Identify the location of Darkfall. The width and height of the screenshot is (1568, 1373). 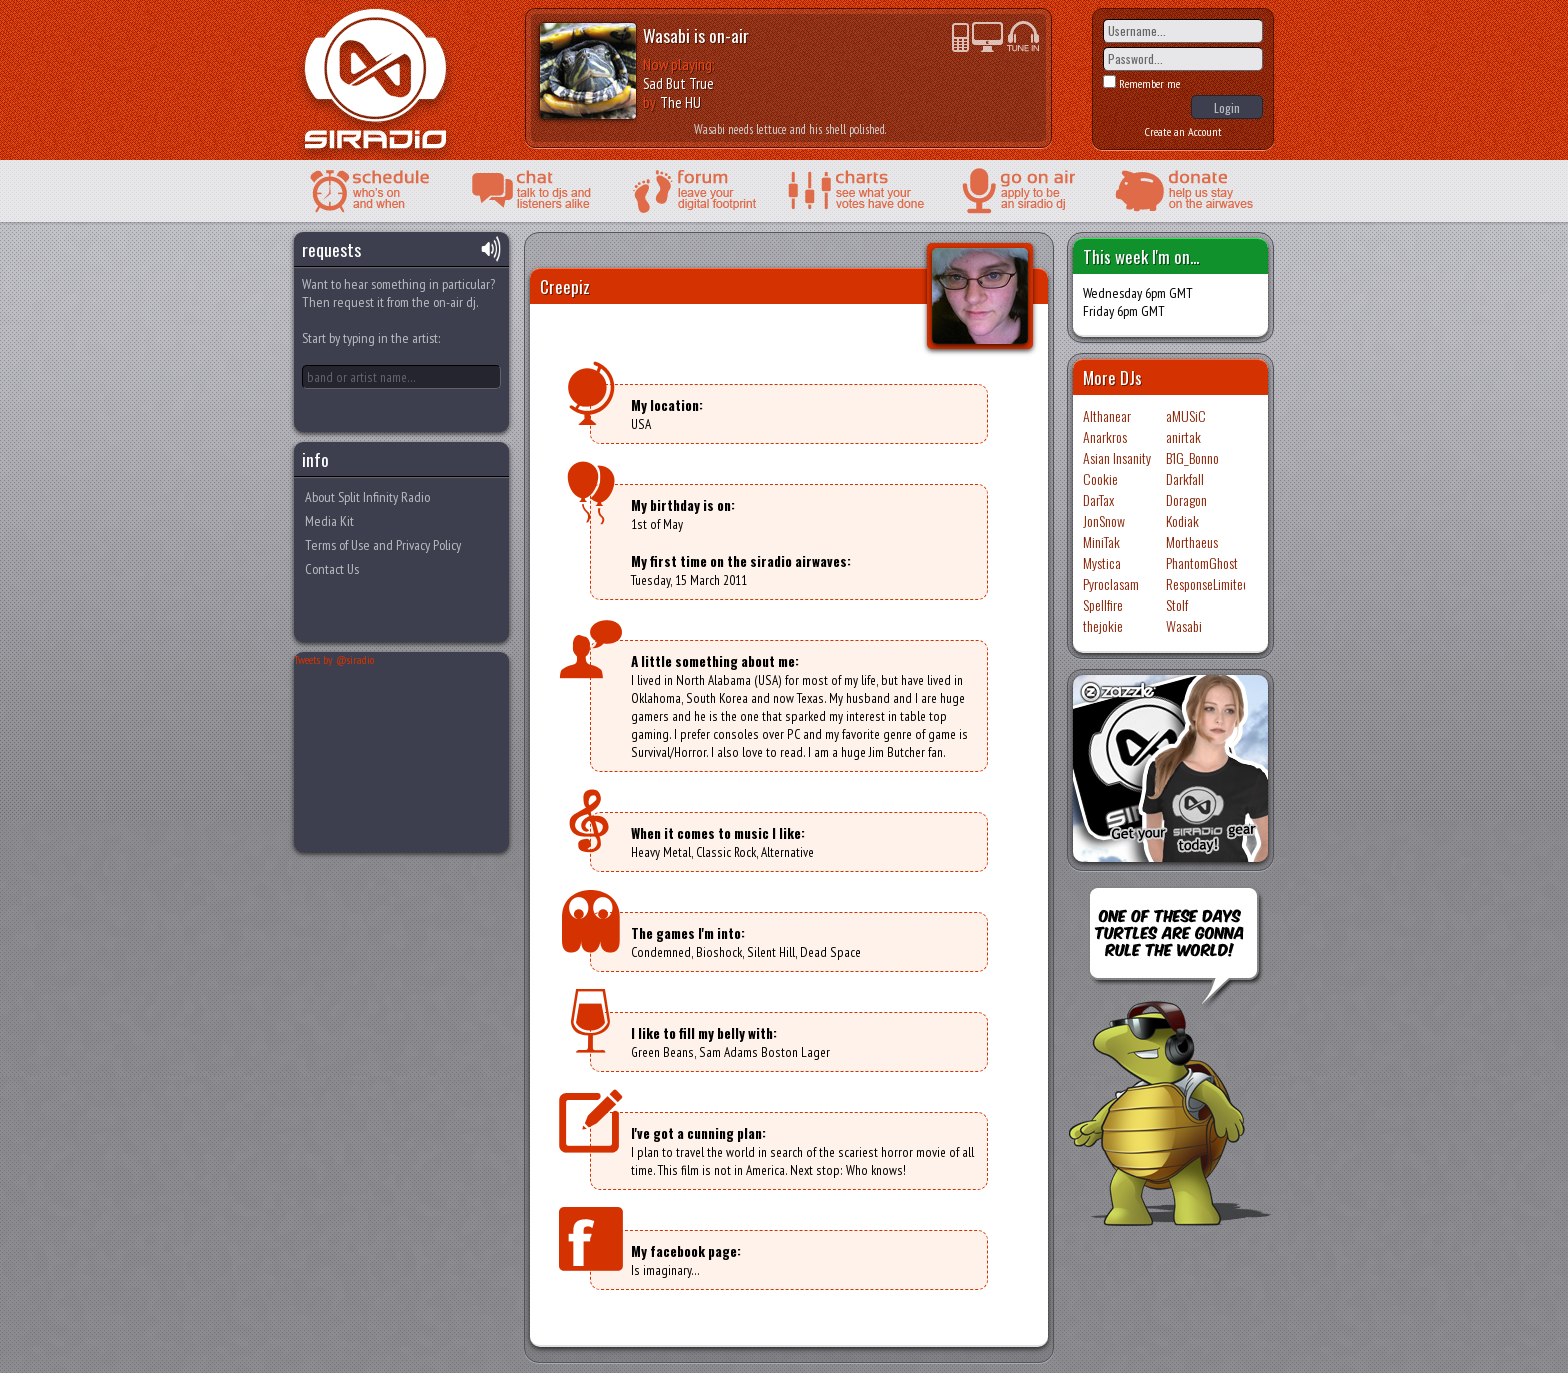
(1185, 478).